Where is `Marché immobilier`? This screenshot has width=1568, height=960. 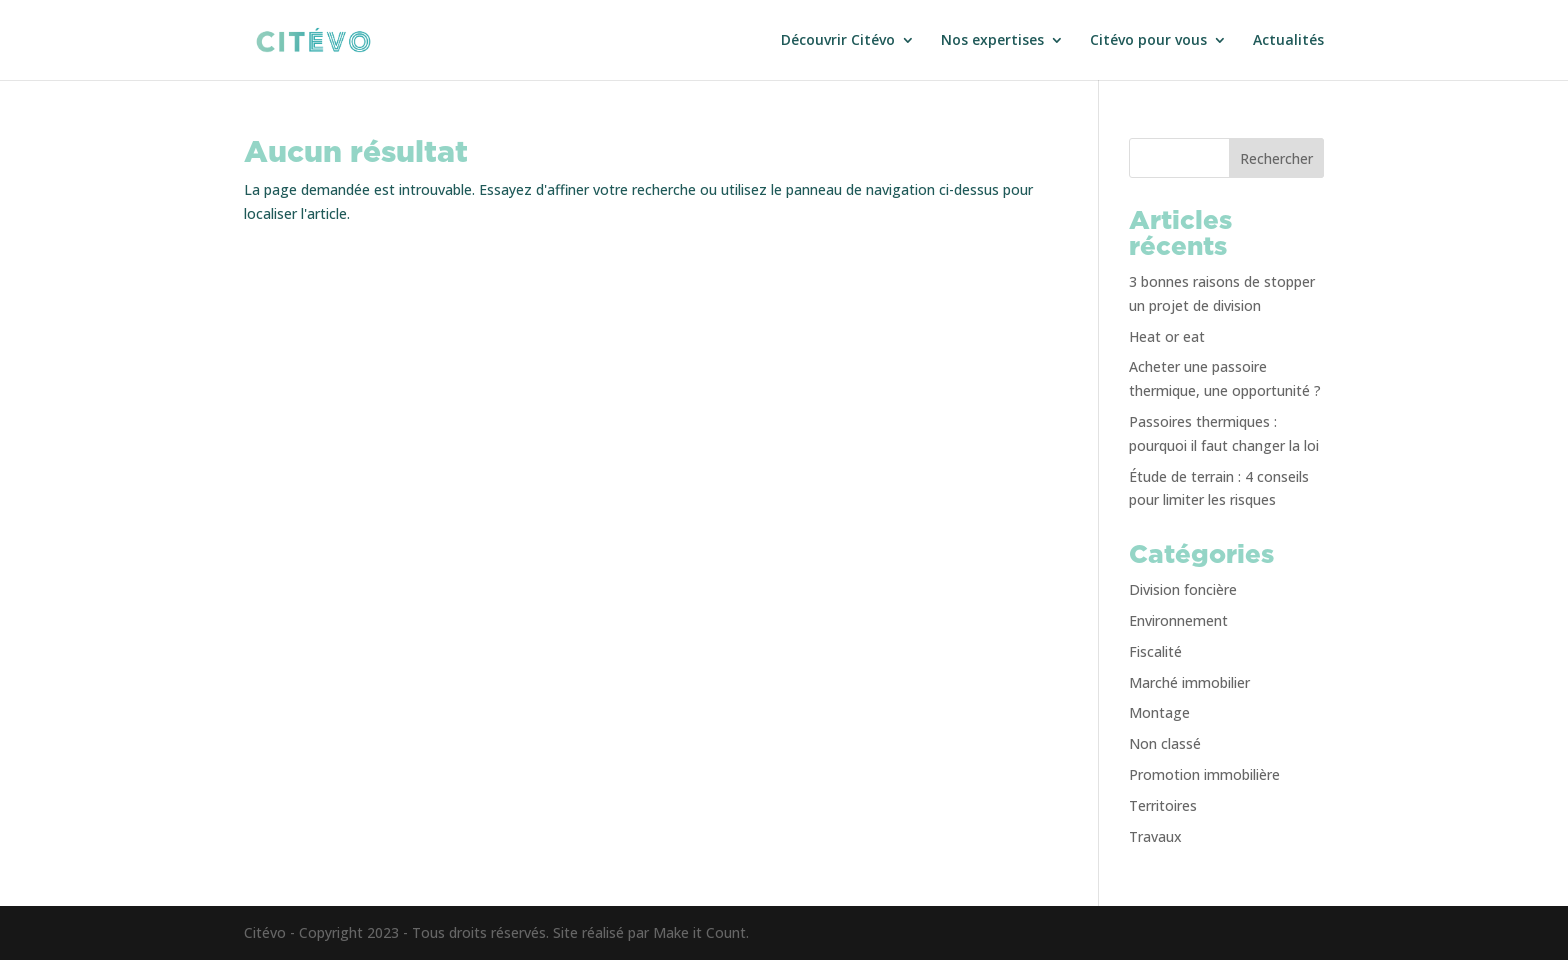 Marché immobilier is located at coordinates (1189, 682).